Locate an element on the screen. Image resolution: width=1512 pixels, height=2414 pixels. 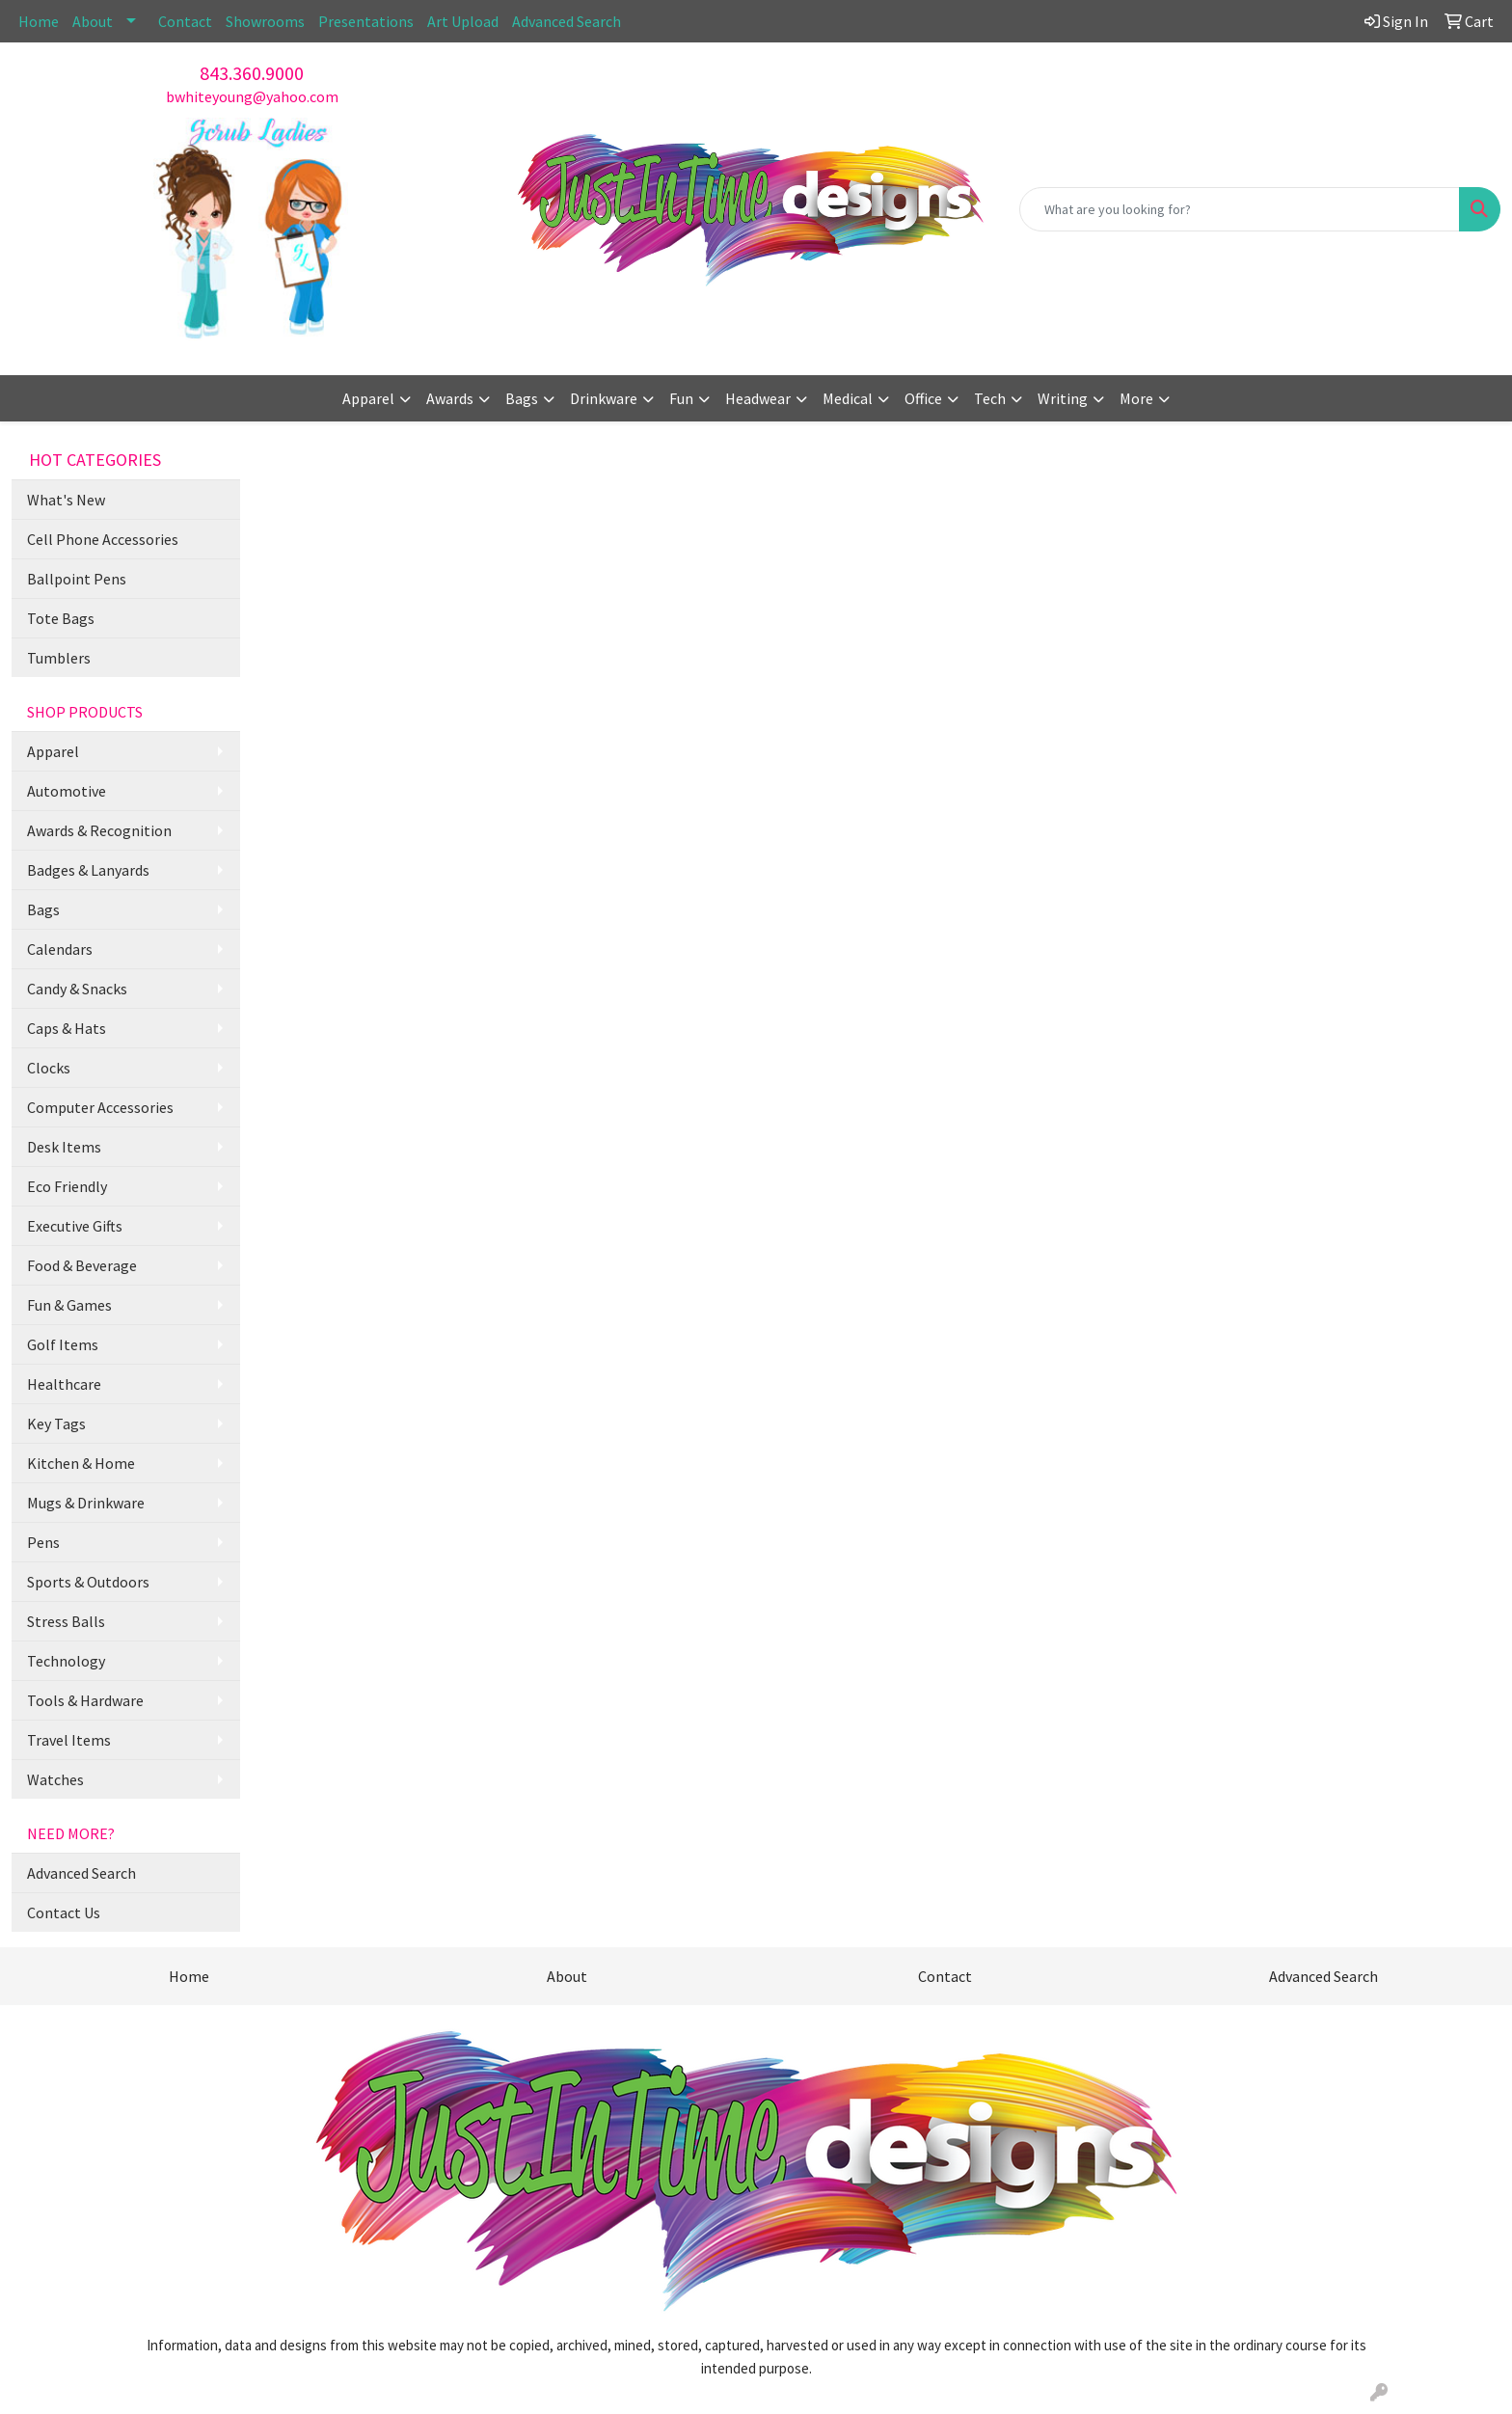
Headwear [button] is located at coordinates (758, 398).